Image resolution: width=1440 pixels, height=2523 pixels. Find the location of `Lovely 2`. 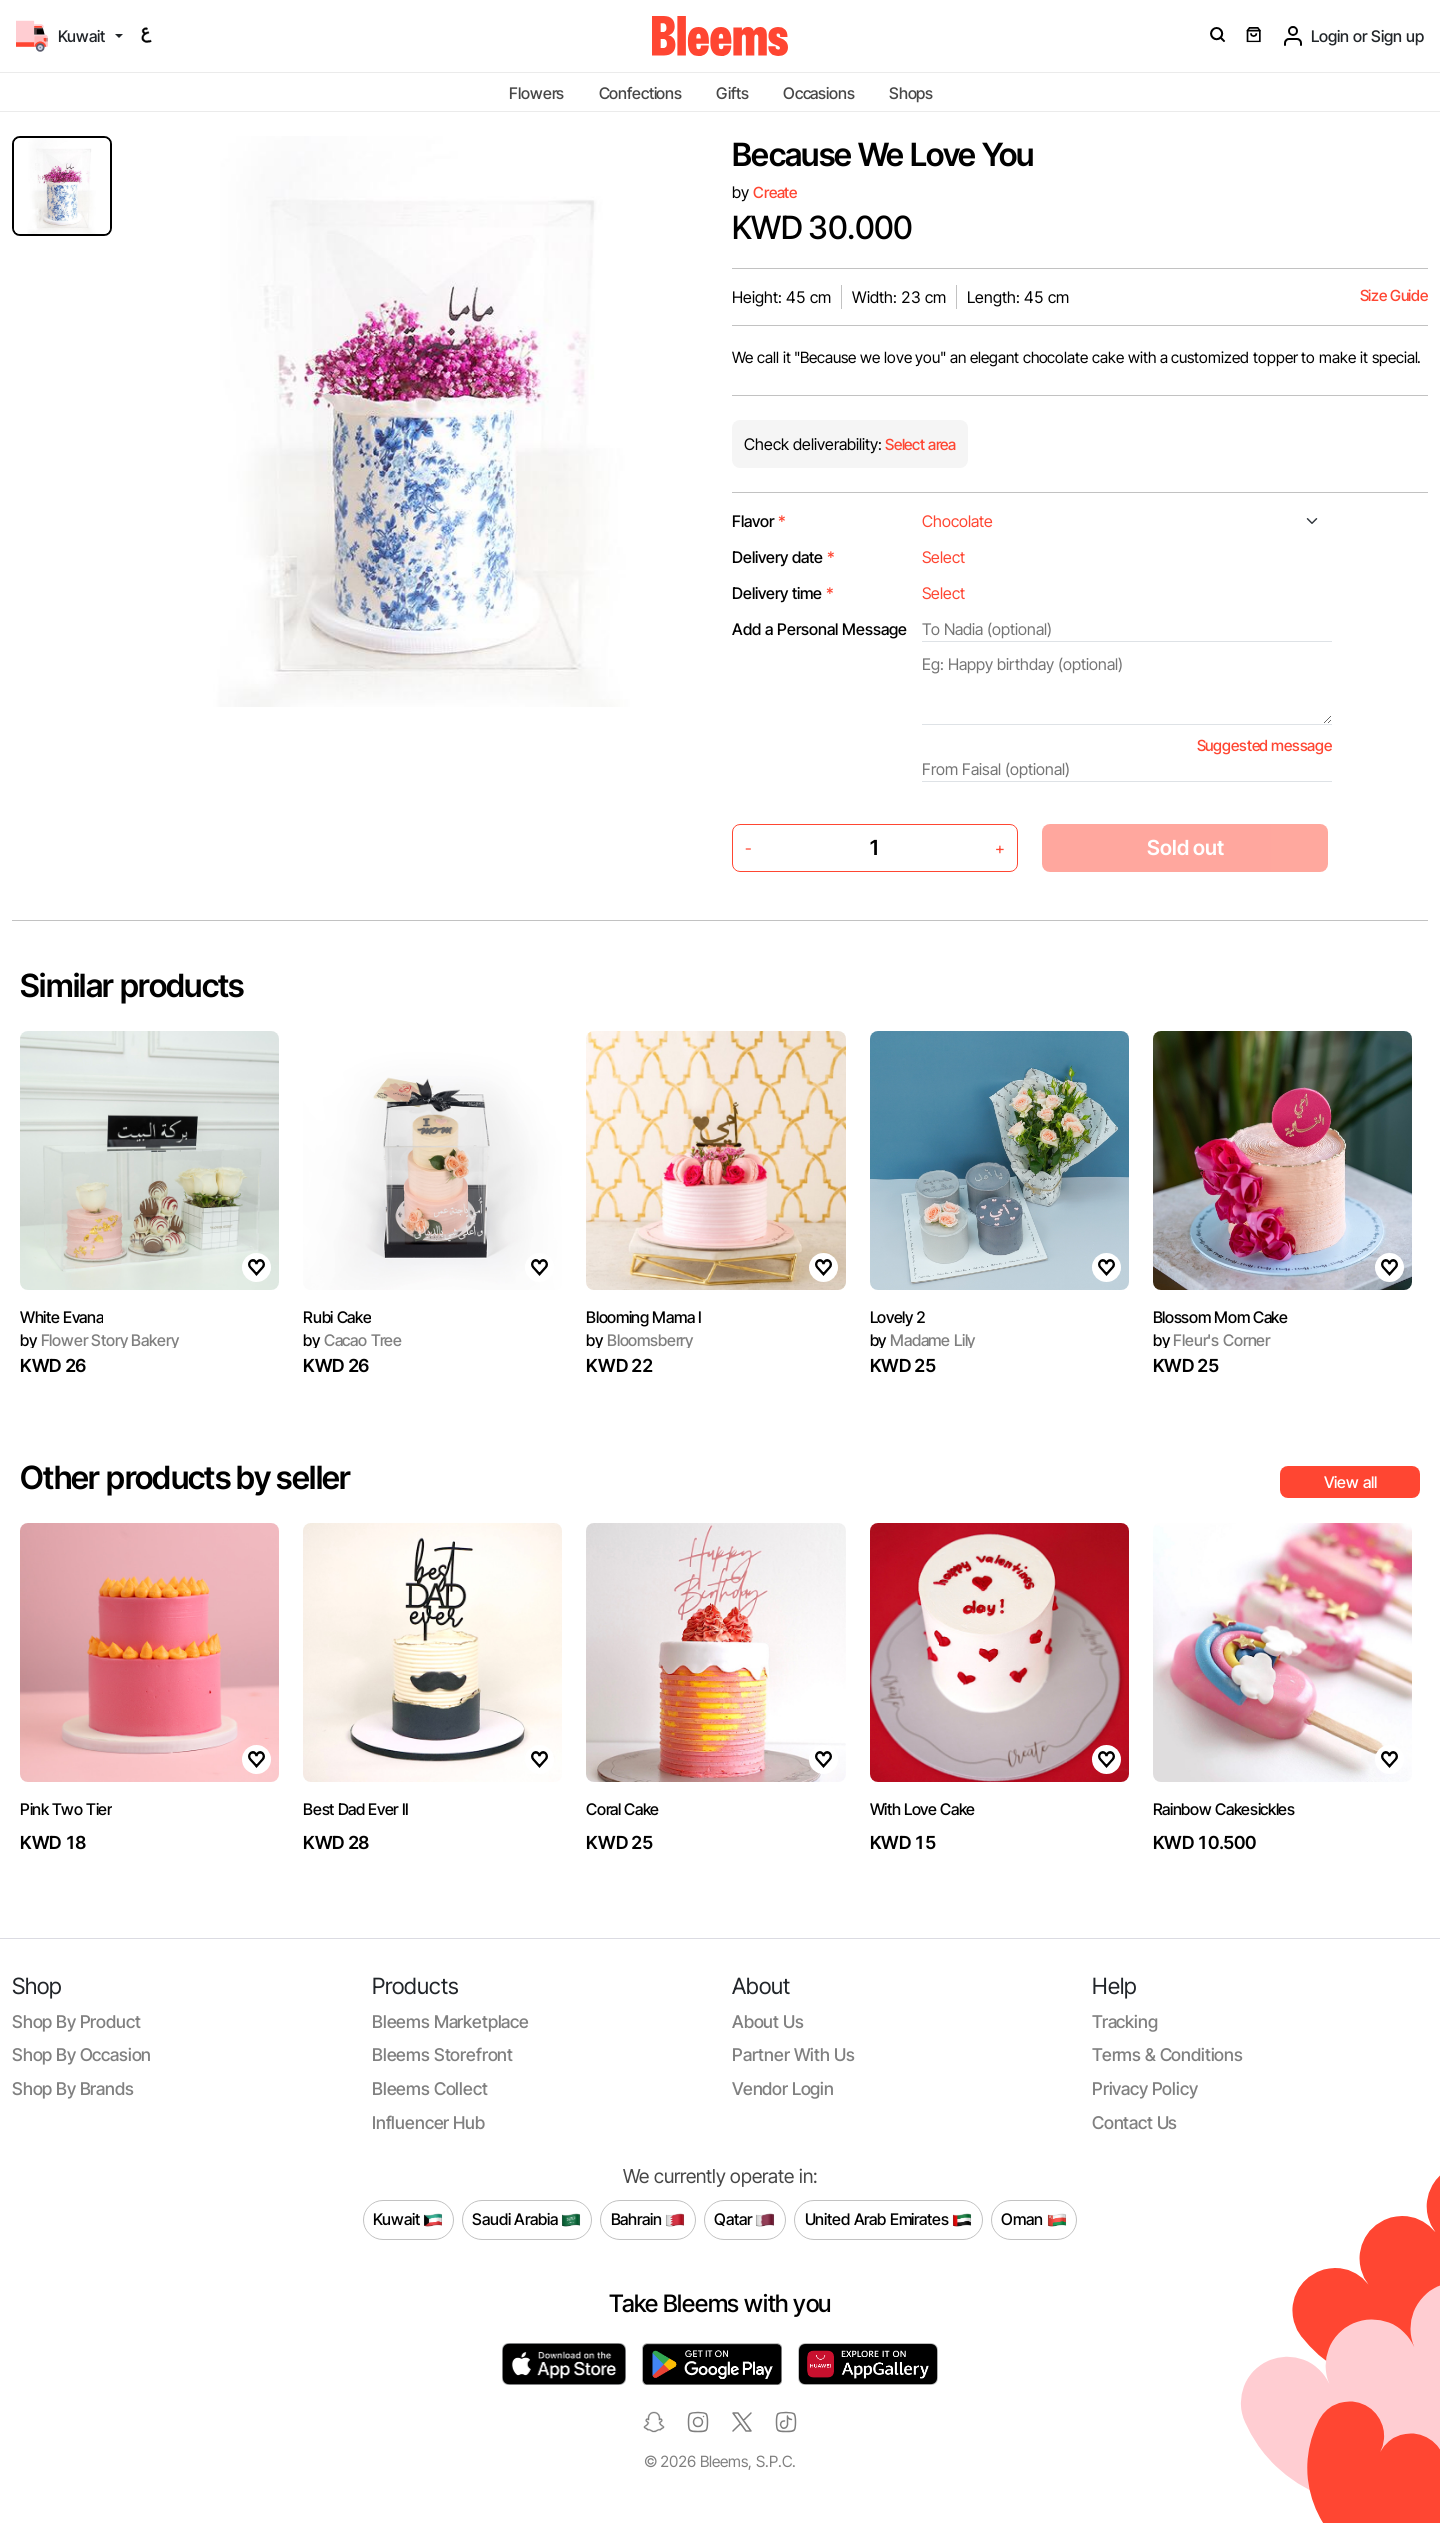

Lovely 2 is located at coordinates (898, 1317).